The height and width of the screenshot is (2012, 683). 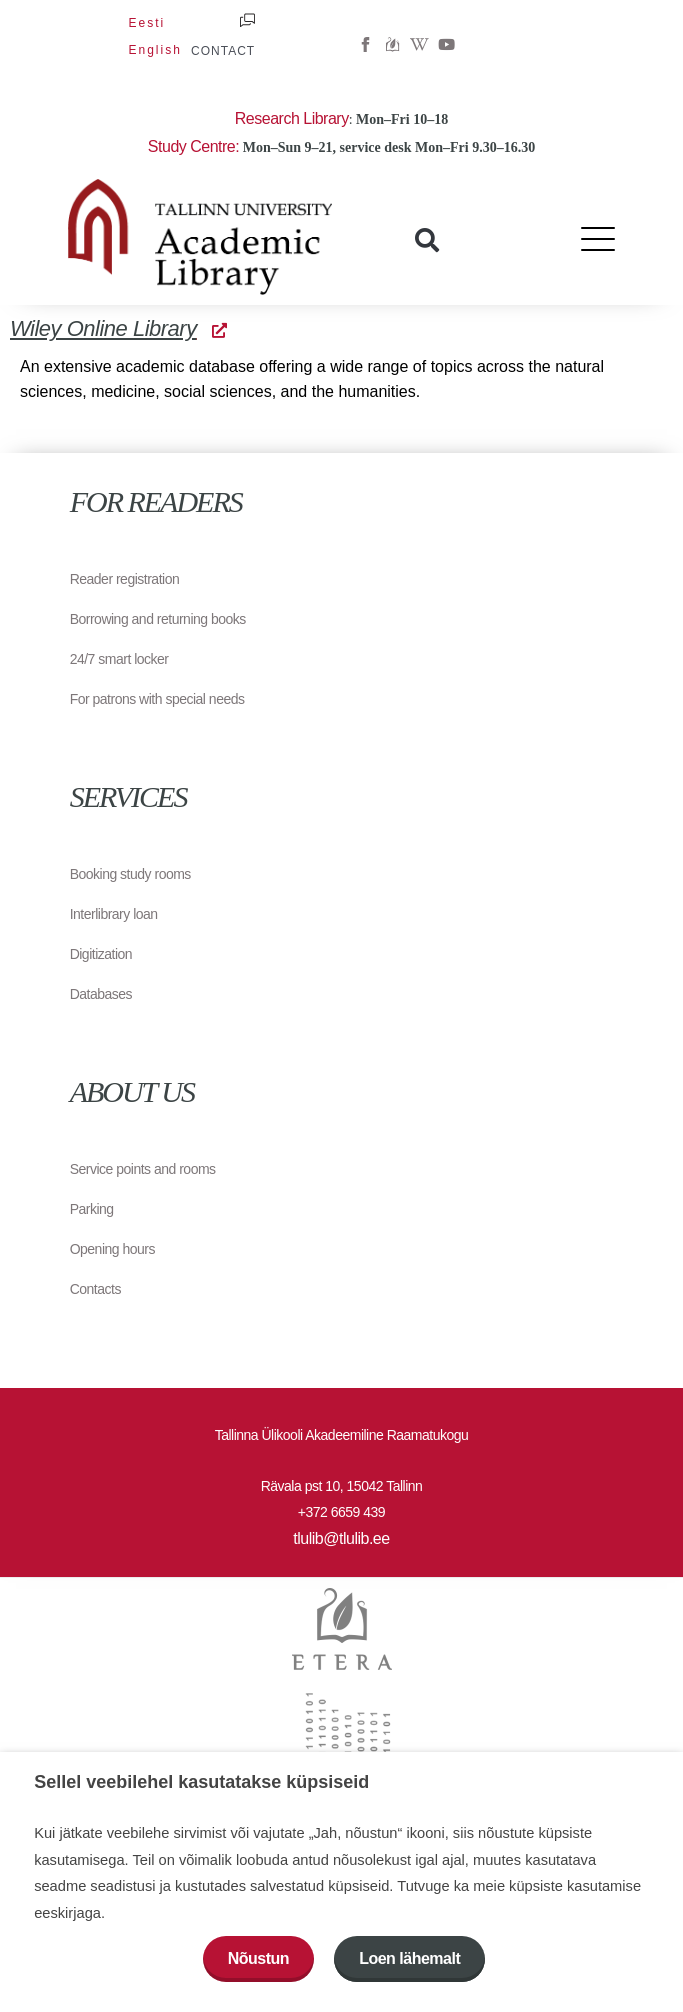 What do you see at coordinates (101, 994) in the screenshot?
I see `Databases` at bounding box center [101, 994].